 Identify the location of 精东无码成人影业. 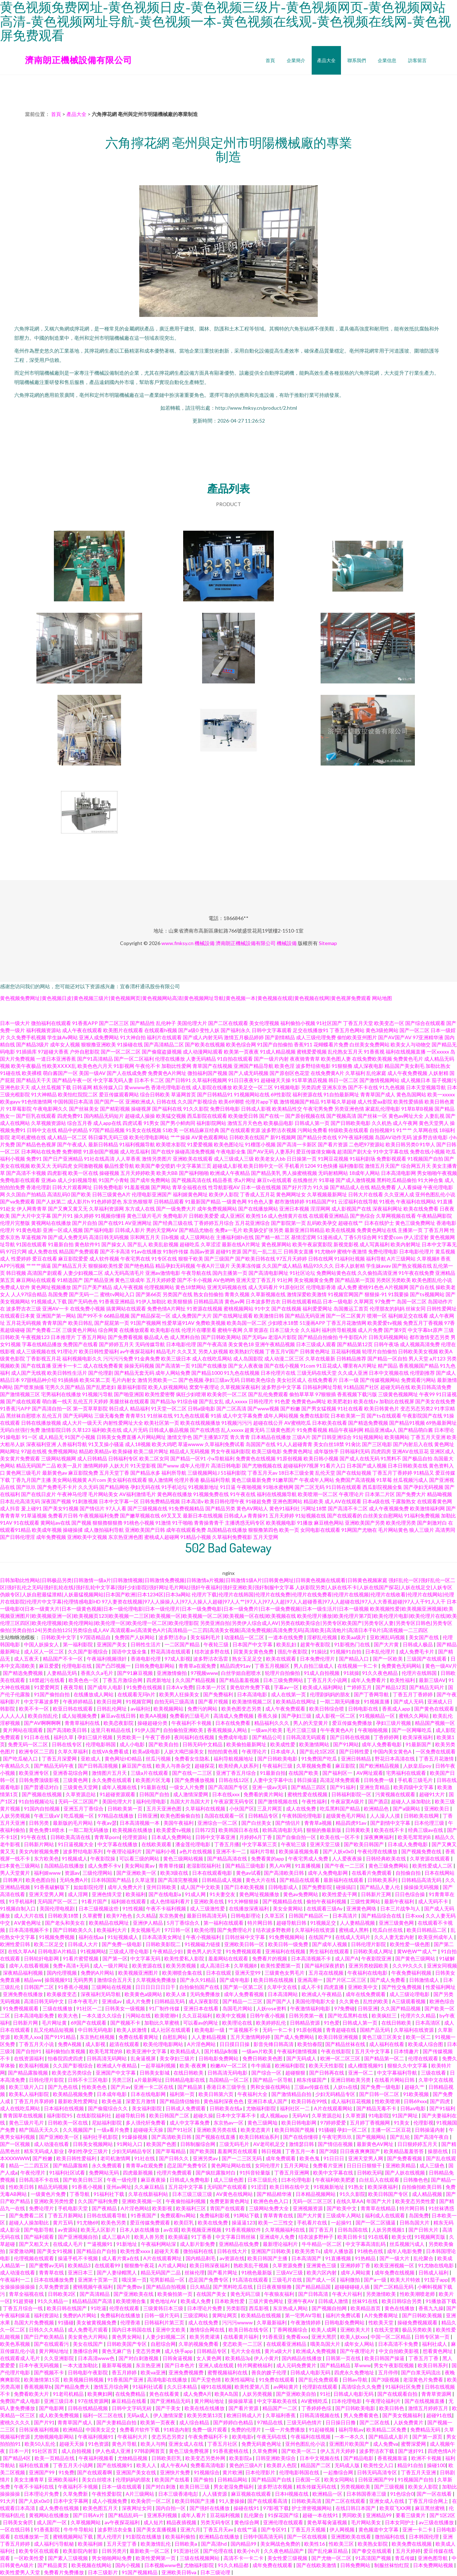
(44, 2151).